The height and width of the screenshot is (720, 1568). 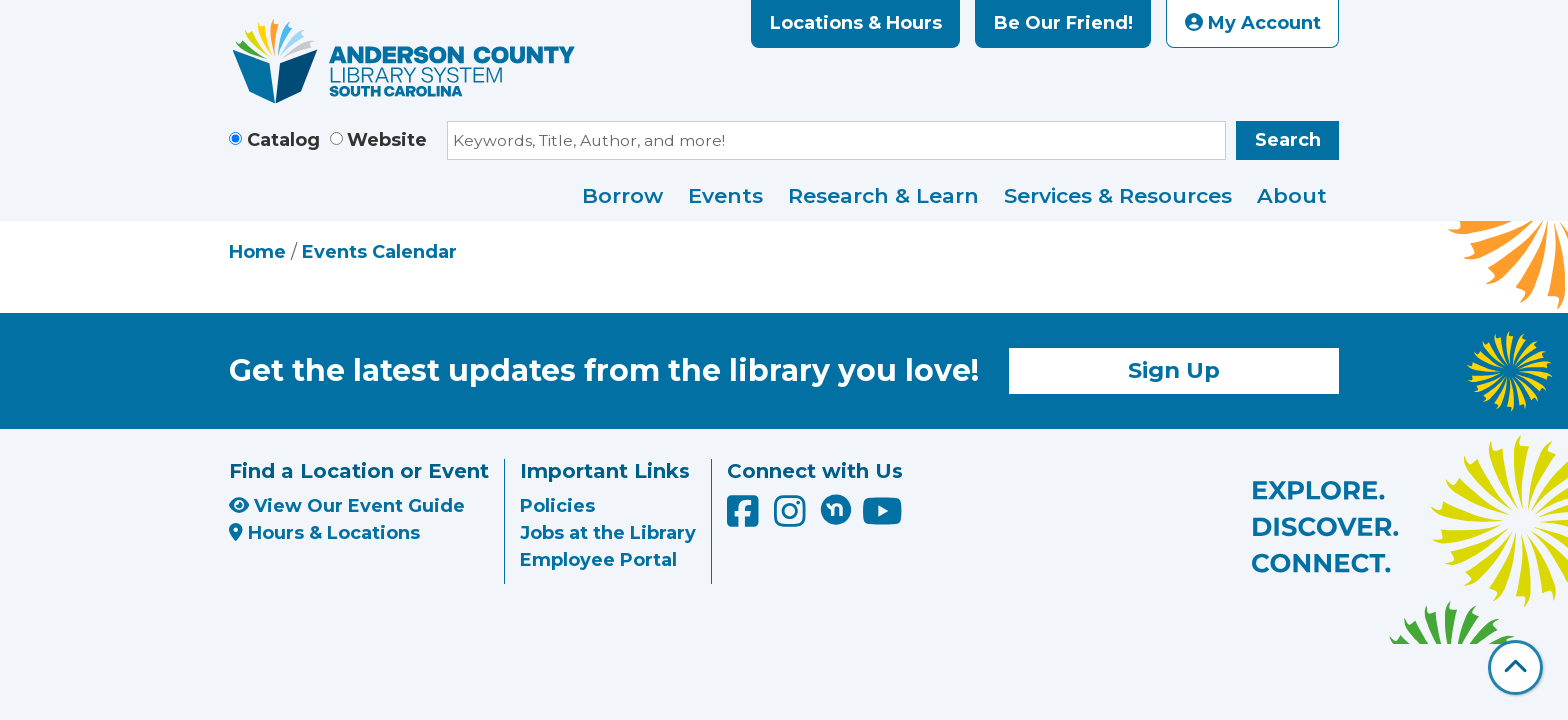 I want to click on [Anderson County Library on Instagram], so click(x=792, y=519).